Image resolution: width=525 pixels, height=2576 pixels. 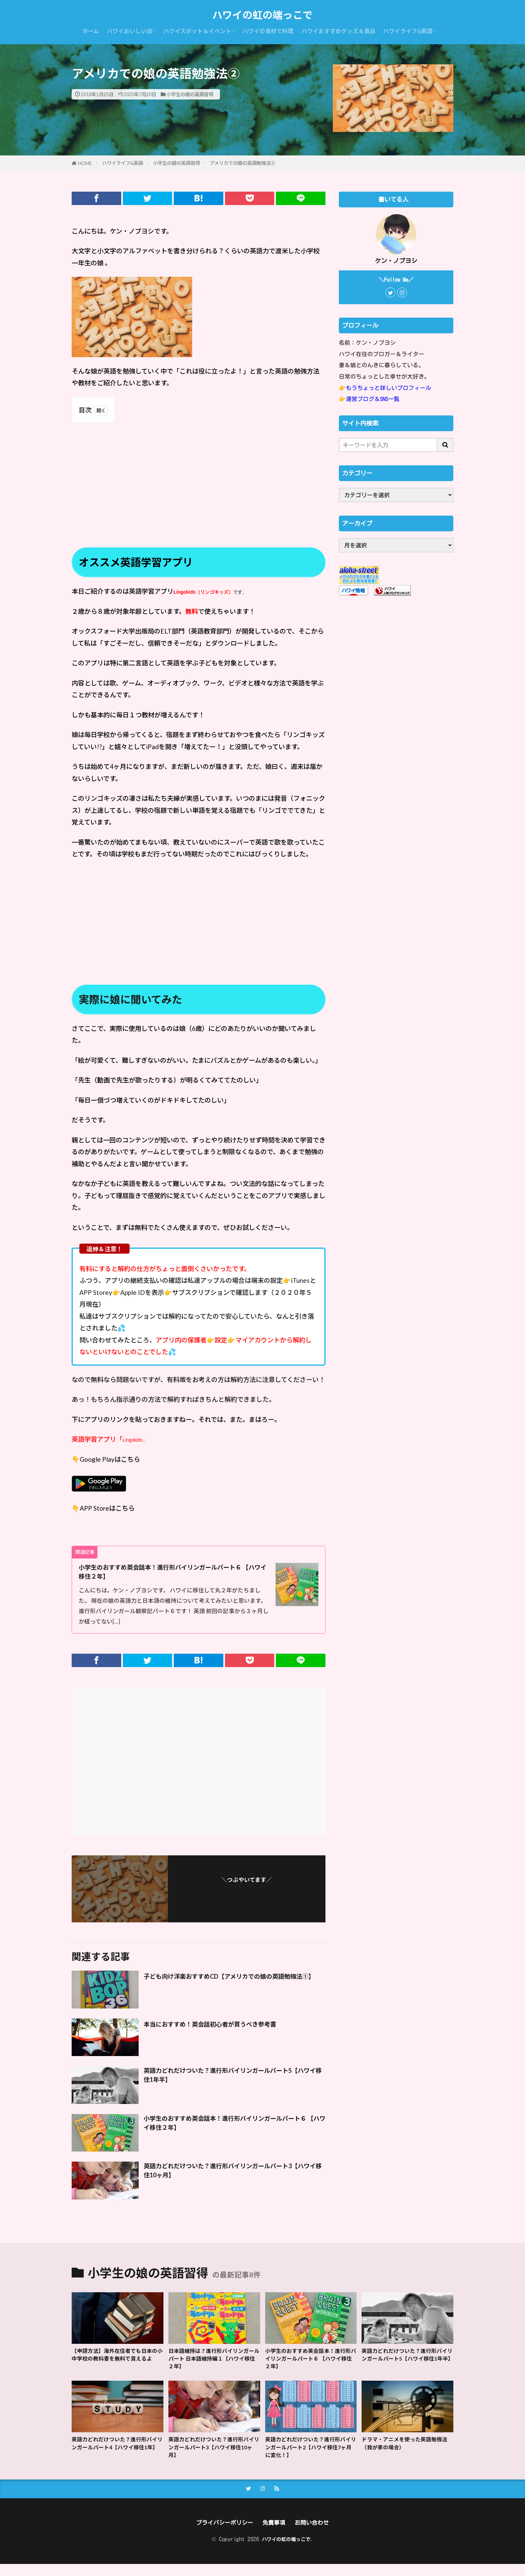 I want to click on 【申請方法】海外在住者でも日本の小中学校の教科書を無料で貰えるよ, so click(x=117, y=2363).